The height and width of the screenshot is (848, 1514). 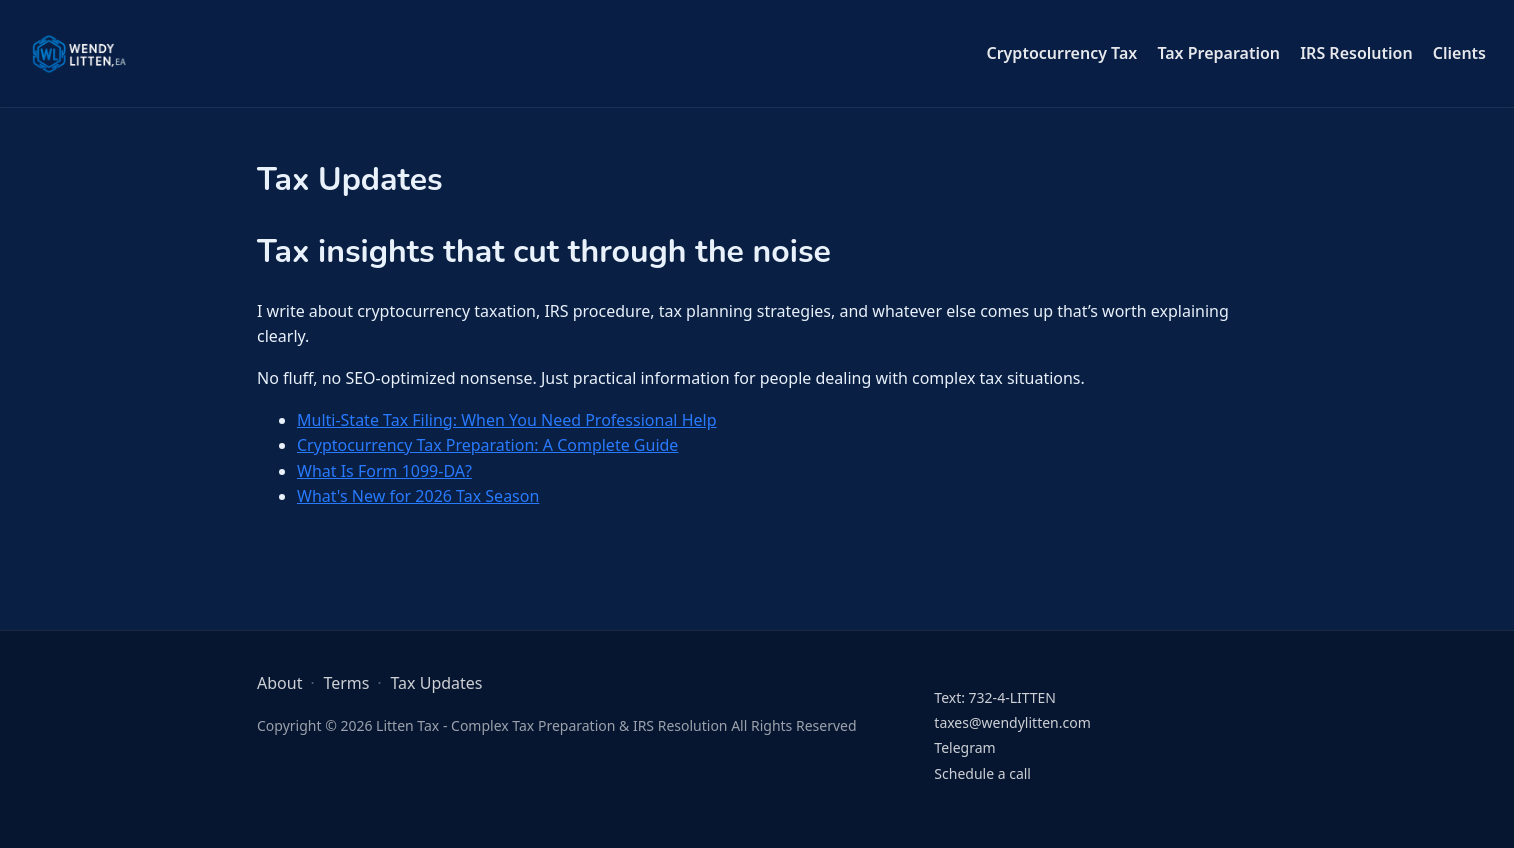 I want to click on IRS Resolution, so click(x=1356, y=53).